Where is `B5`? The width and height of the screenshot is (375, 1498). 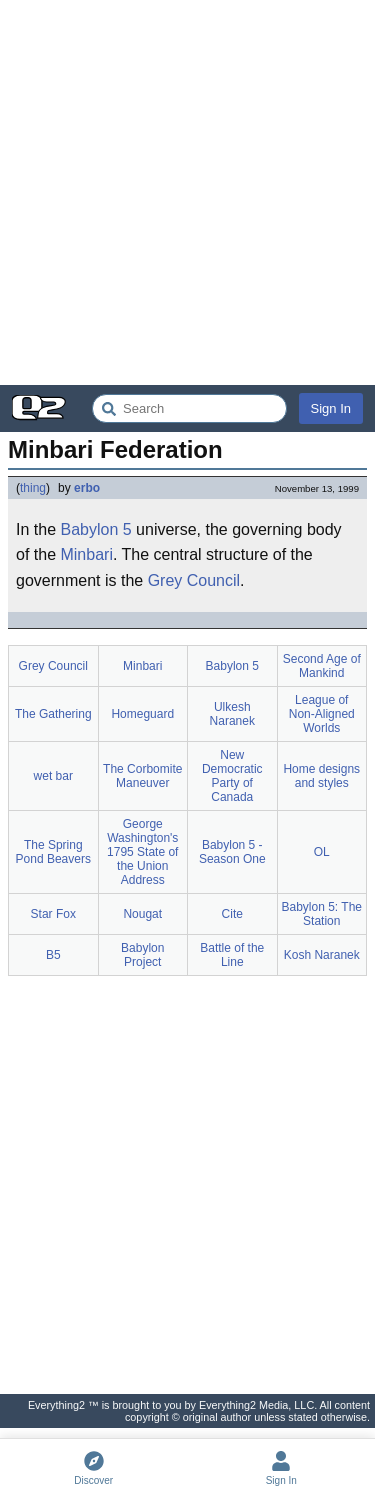 B5 is located at coordinates (53, 955).